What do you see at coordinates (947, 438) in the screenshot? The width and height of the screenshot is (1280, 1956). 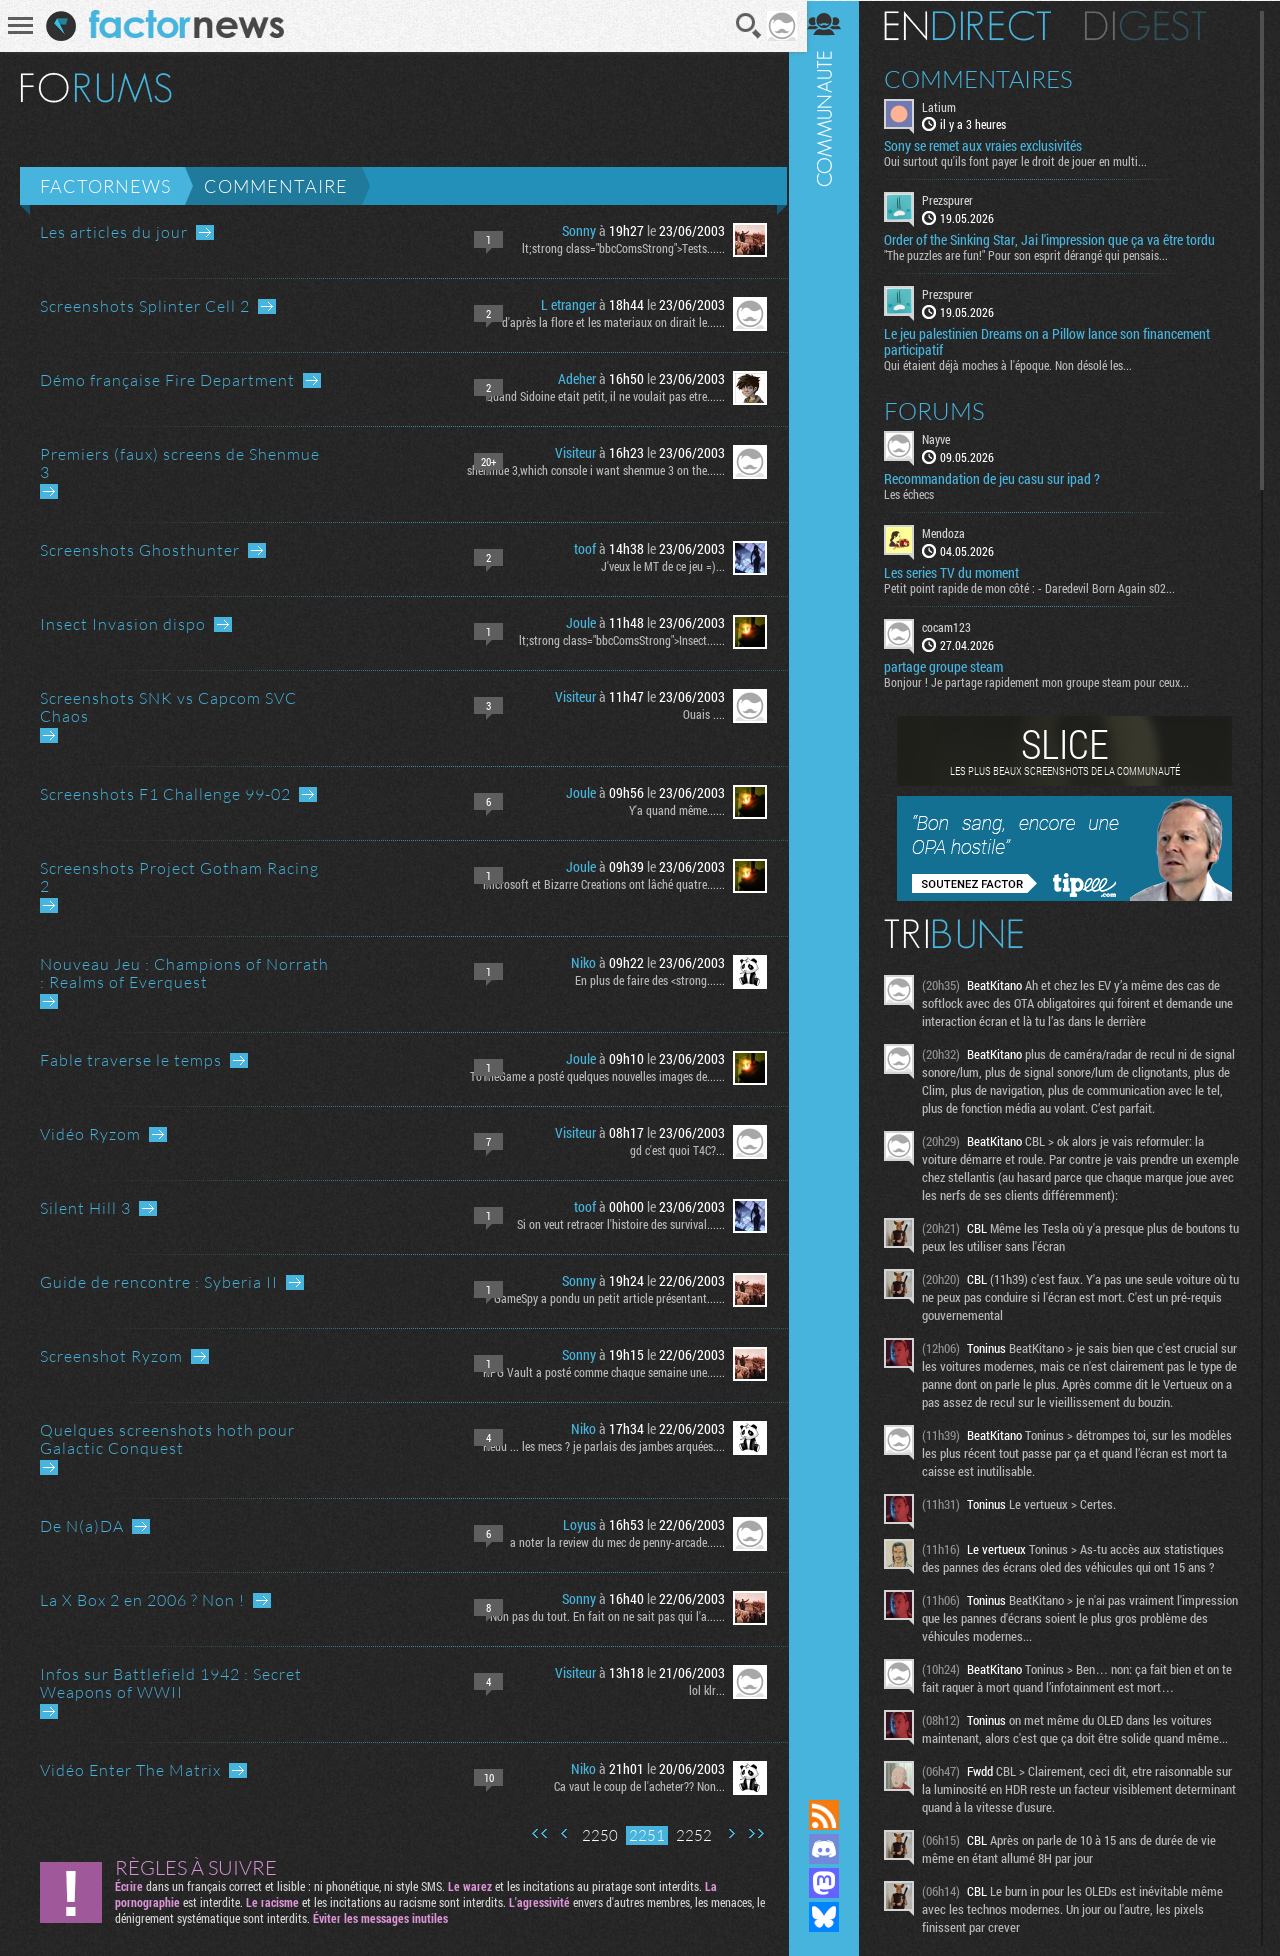 I see `Nayve` at bounding box center [947, 438].